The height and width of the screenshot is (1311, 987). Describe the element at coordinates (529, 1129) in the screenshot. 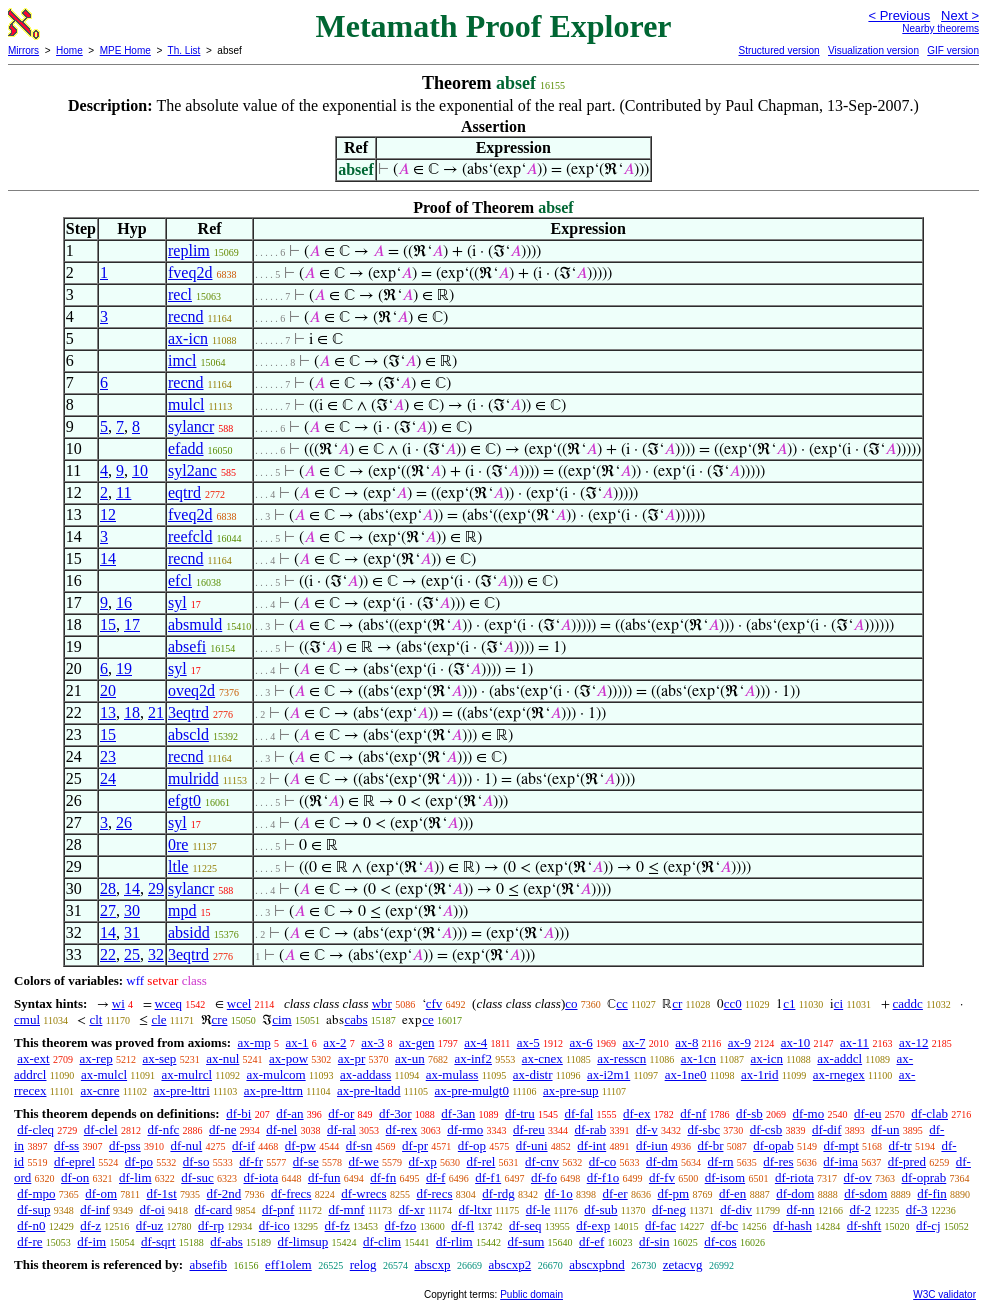

I see `df-reu` at that location.